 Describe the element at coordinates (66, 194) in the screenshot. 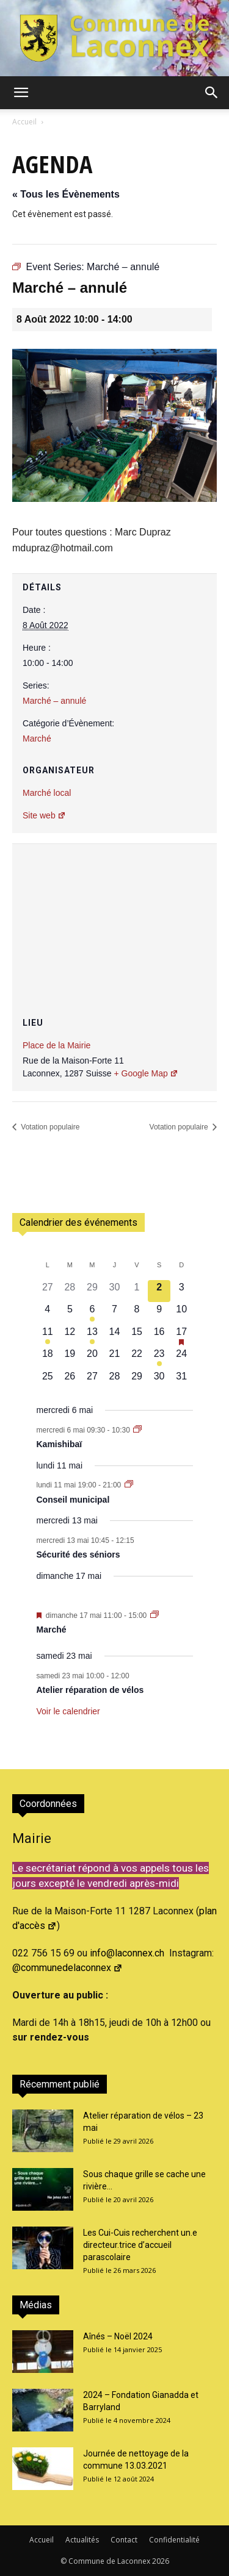

I see `« Tous les Évènements` at that location.